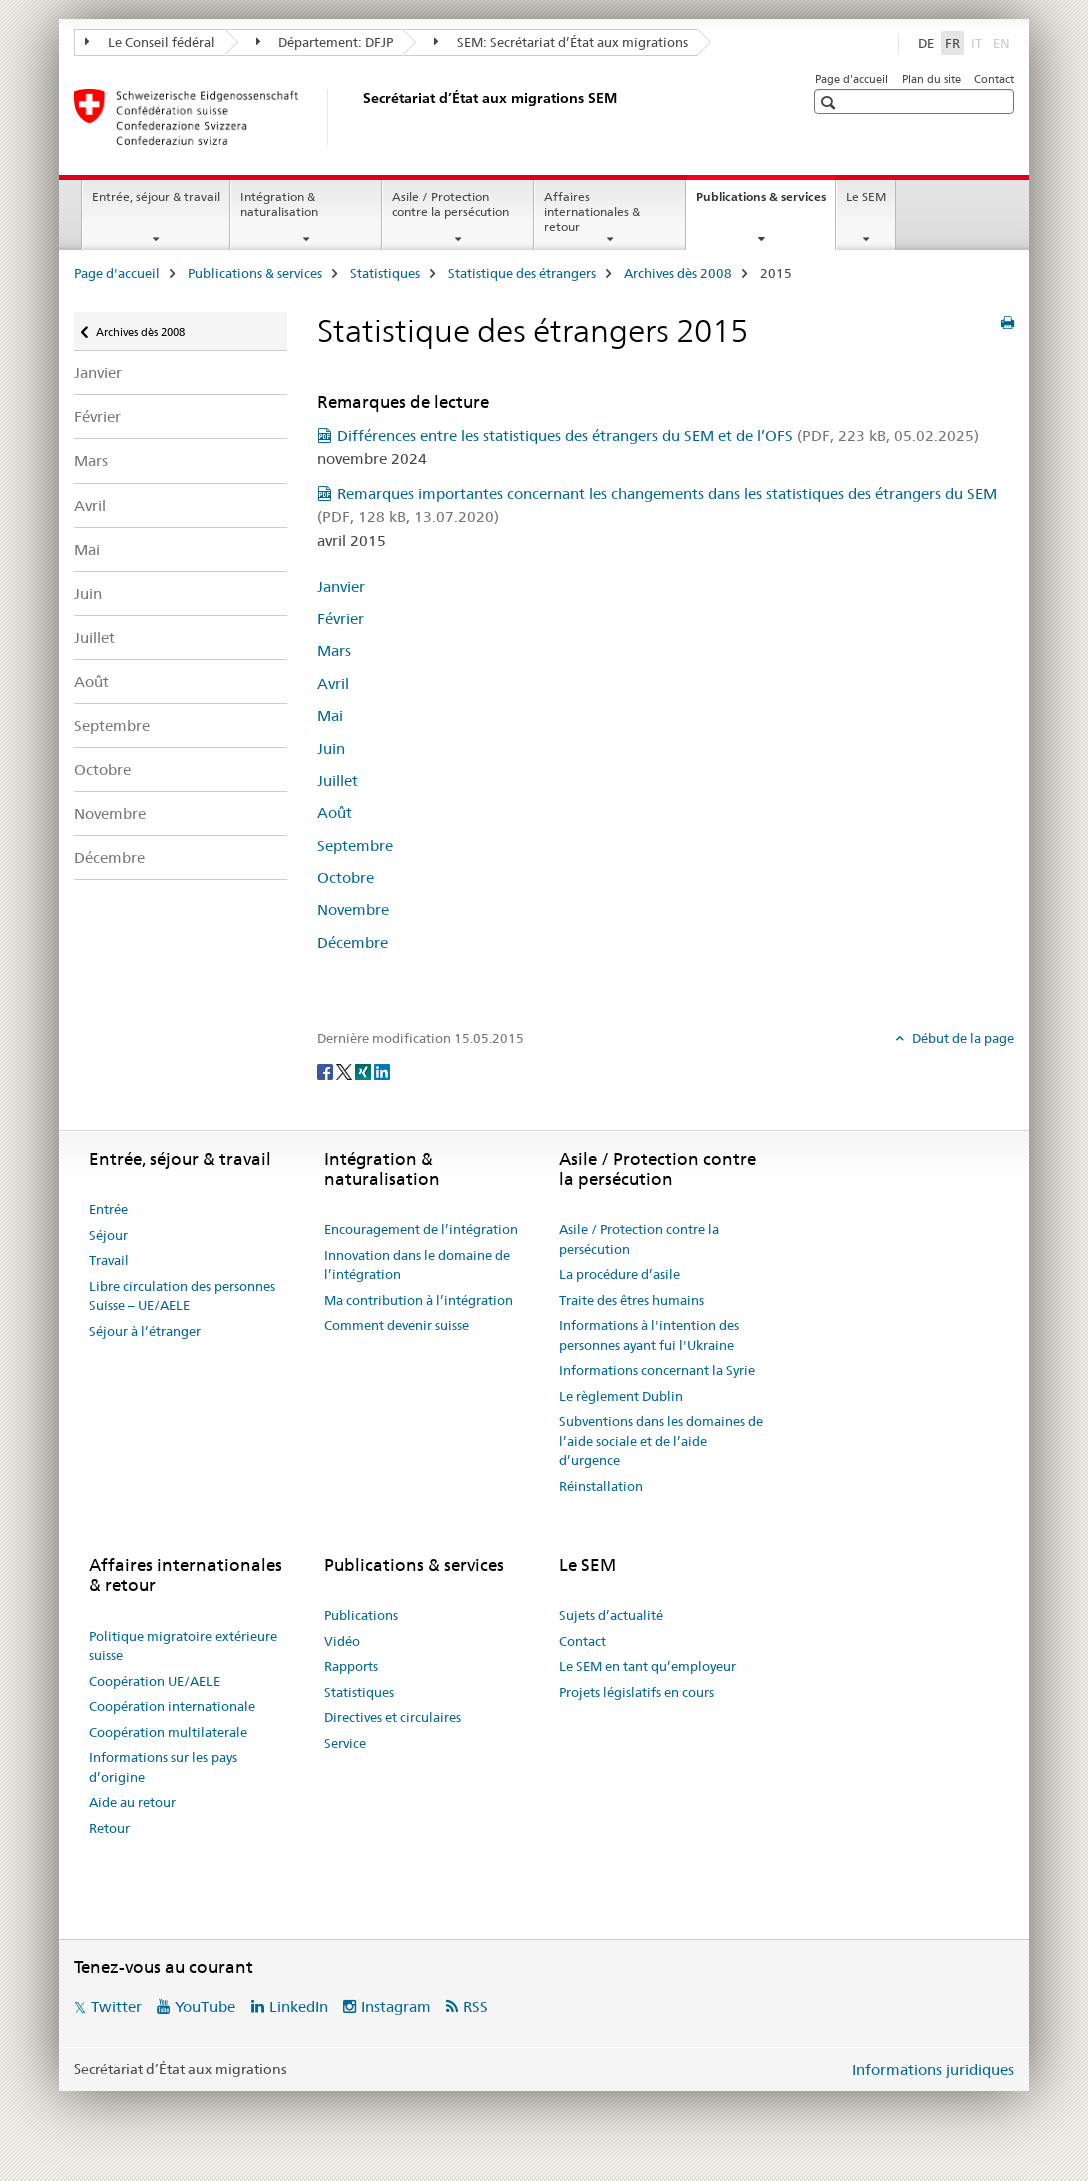 Image resolution: width=1088 pixels, height=2181 pixels. What do you see at coordinates (636, 1692) in the screenshot?
I see `Projets législatifs en cours` at bounding box center [636, 1692].